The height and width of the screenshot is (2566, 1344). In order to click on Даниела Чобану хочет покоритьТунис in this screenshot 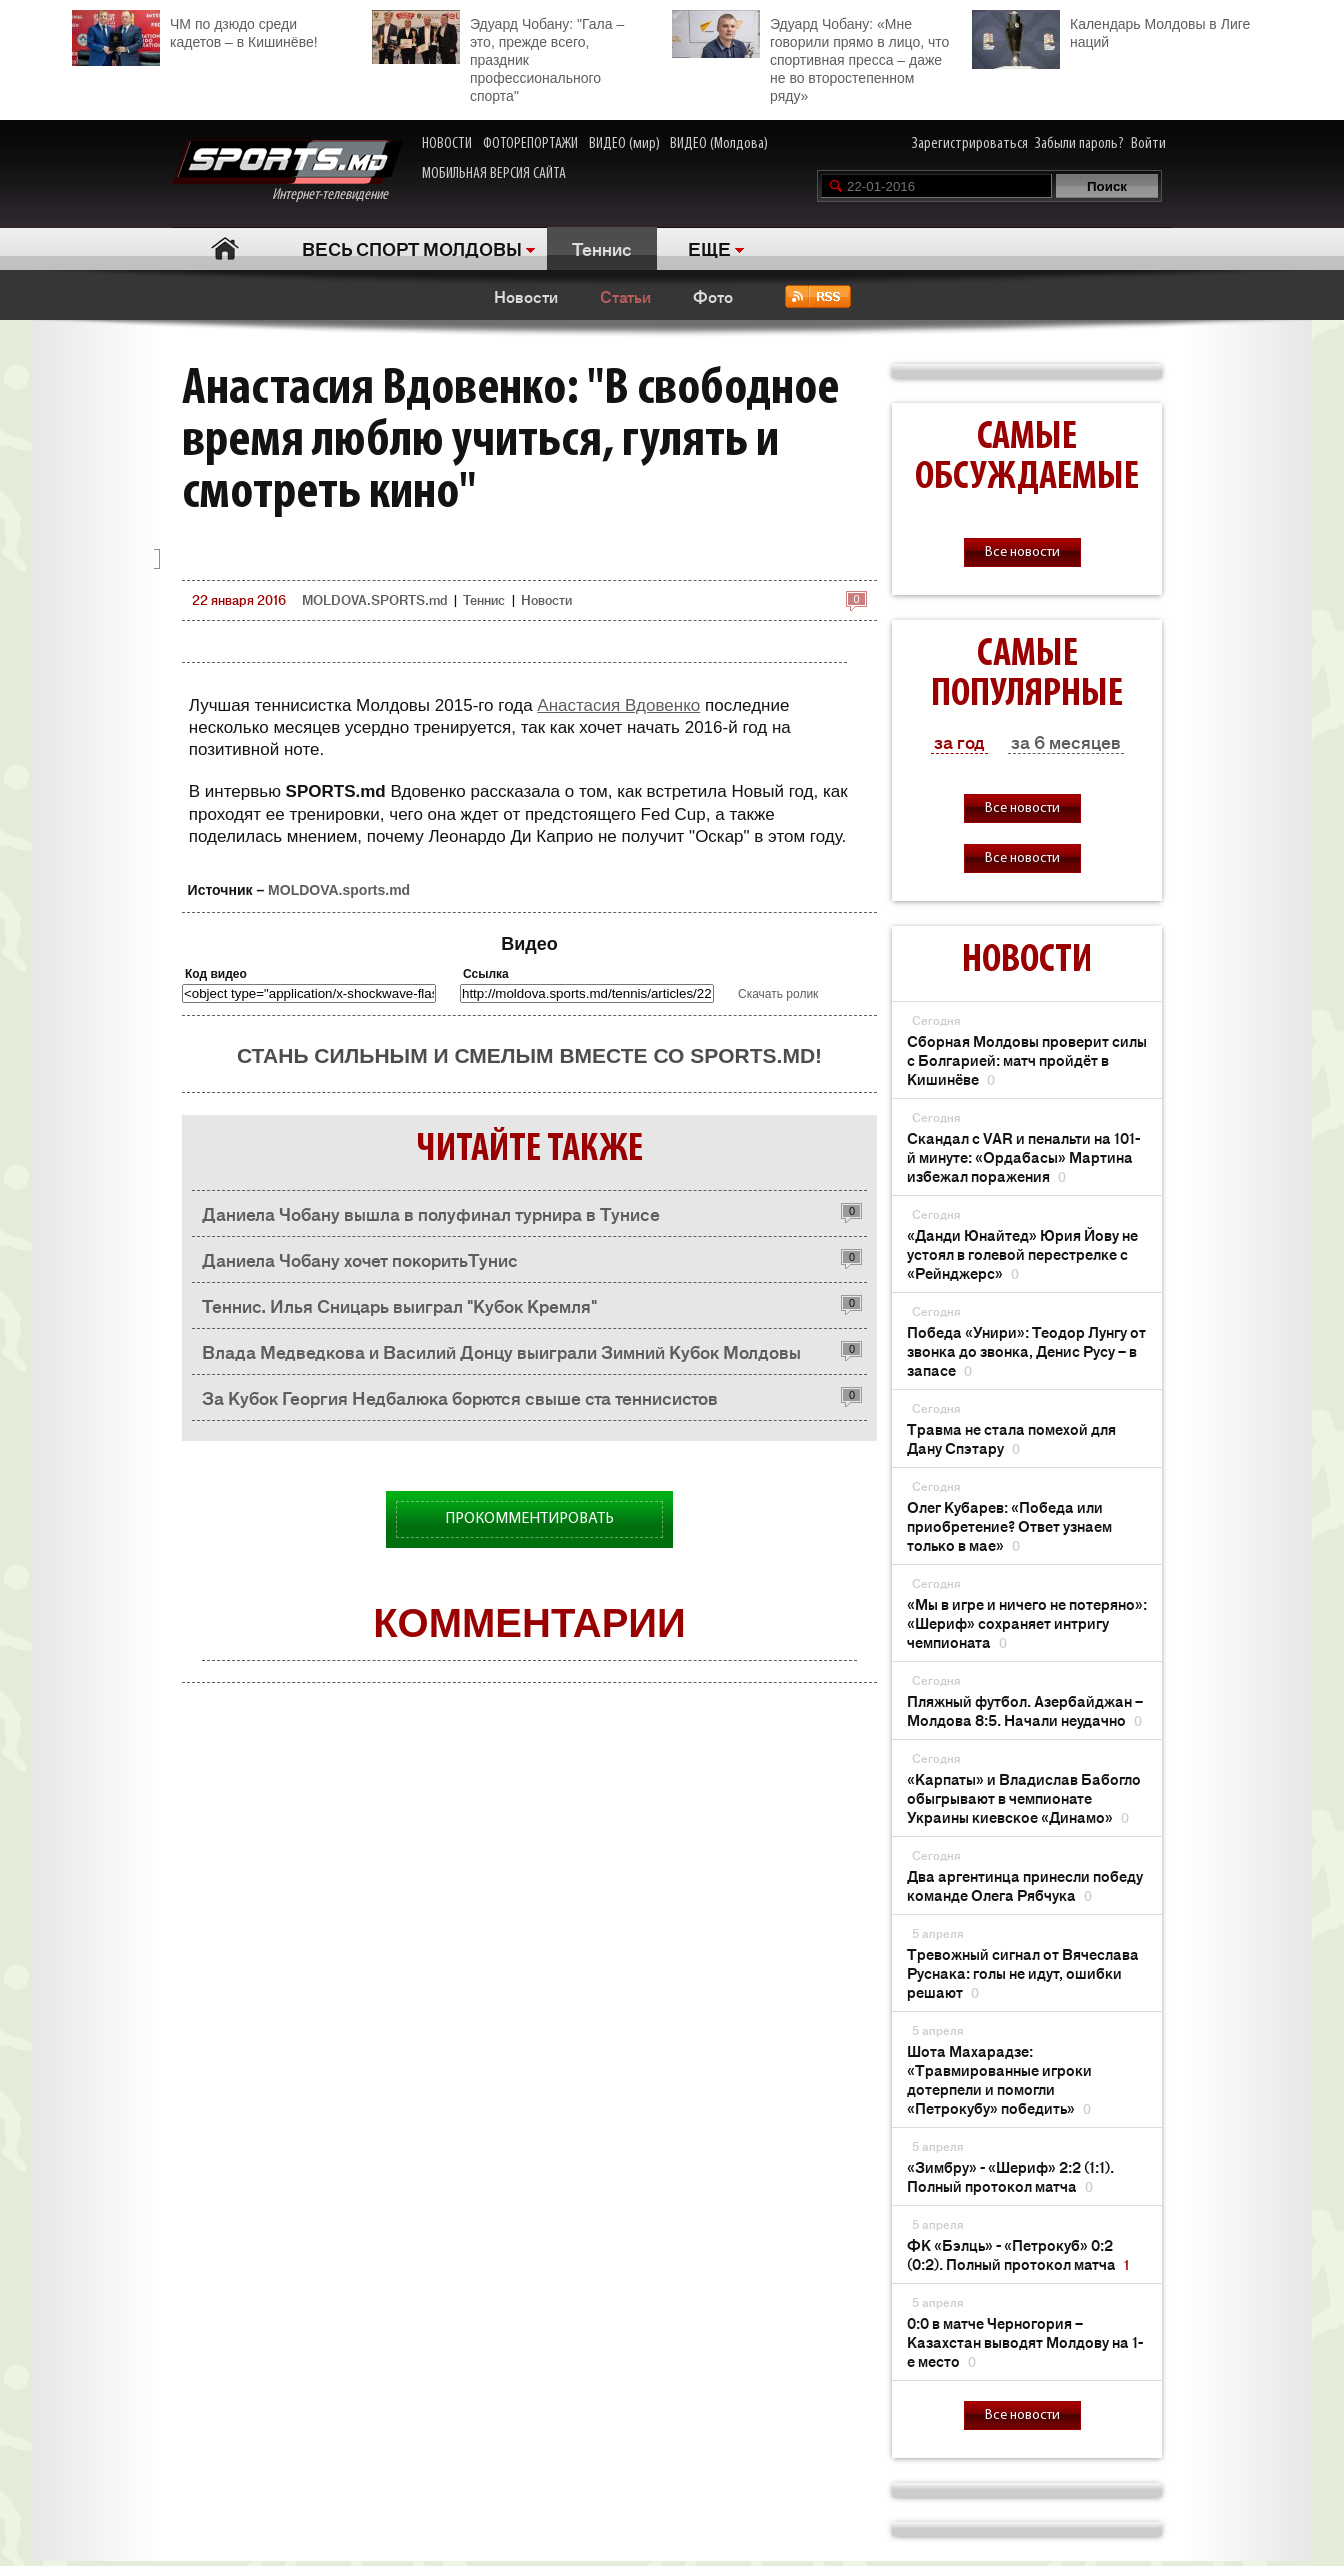, I will do `click(360, 1259)`.